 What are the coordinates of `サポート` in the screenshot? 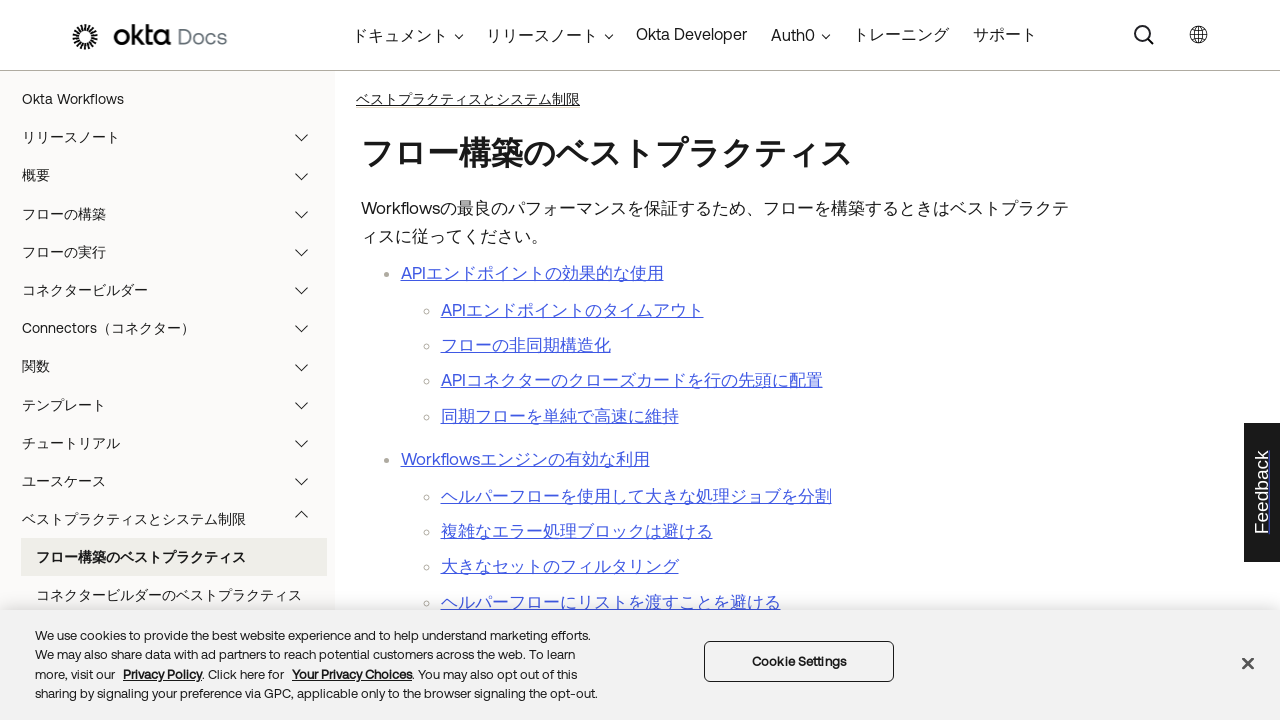 It's located at (1005, 34).